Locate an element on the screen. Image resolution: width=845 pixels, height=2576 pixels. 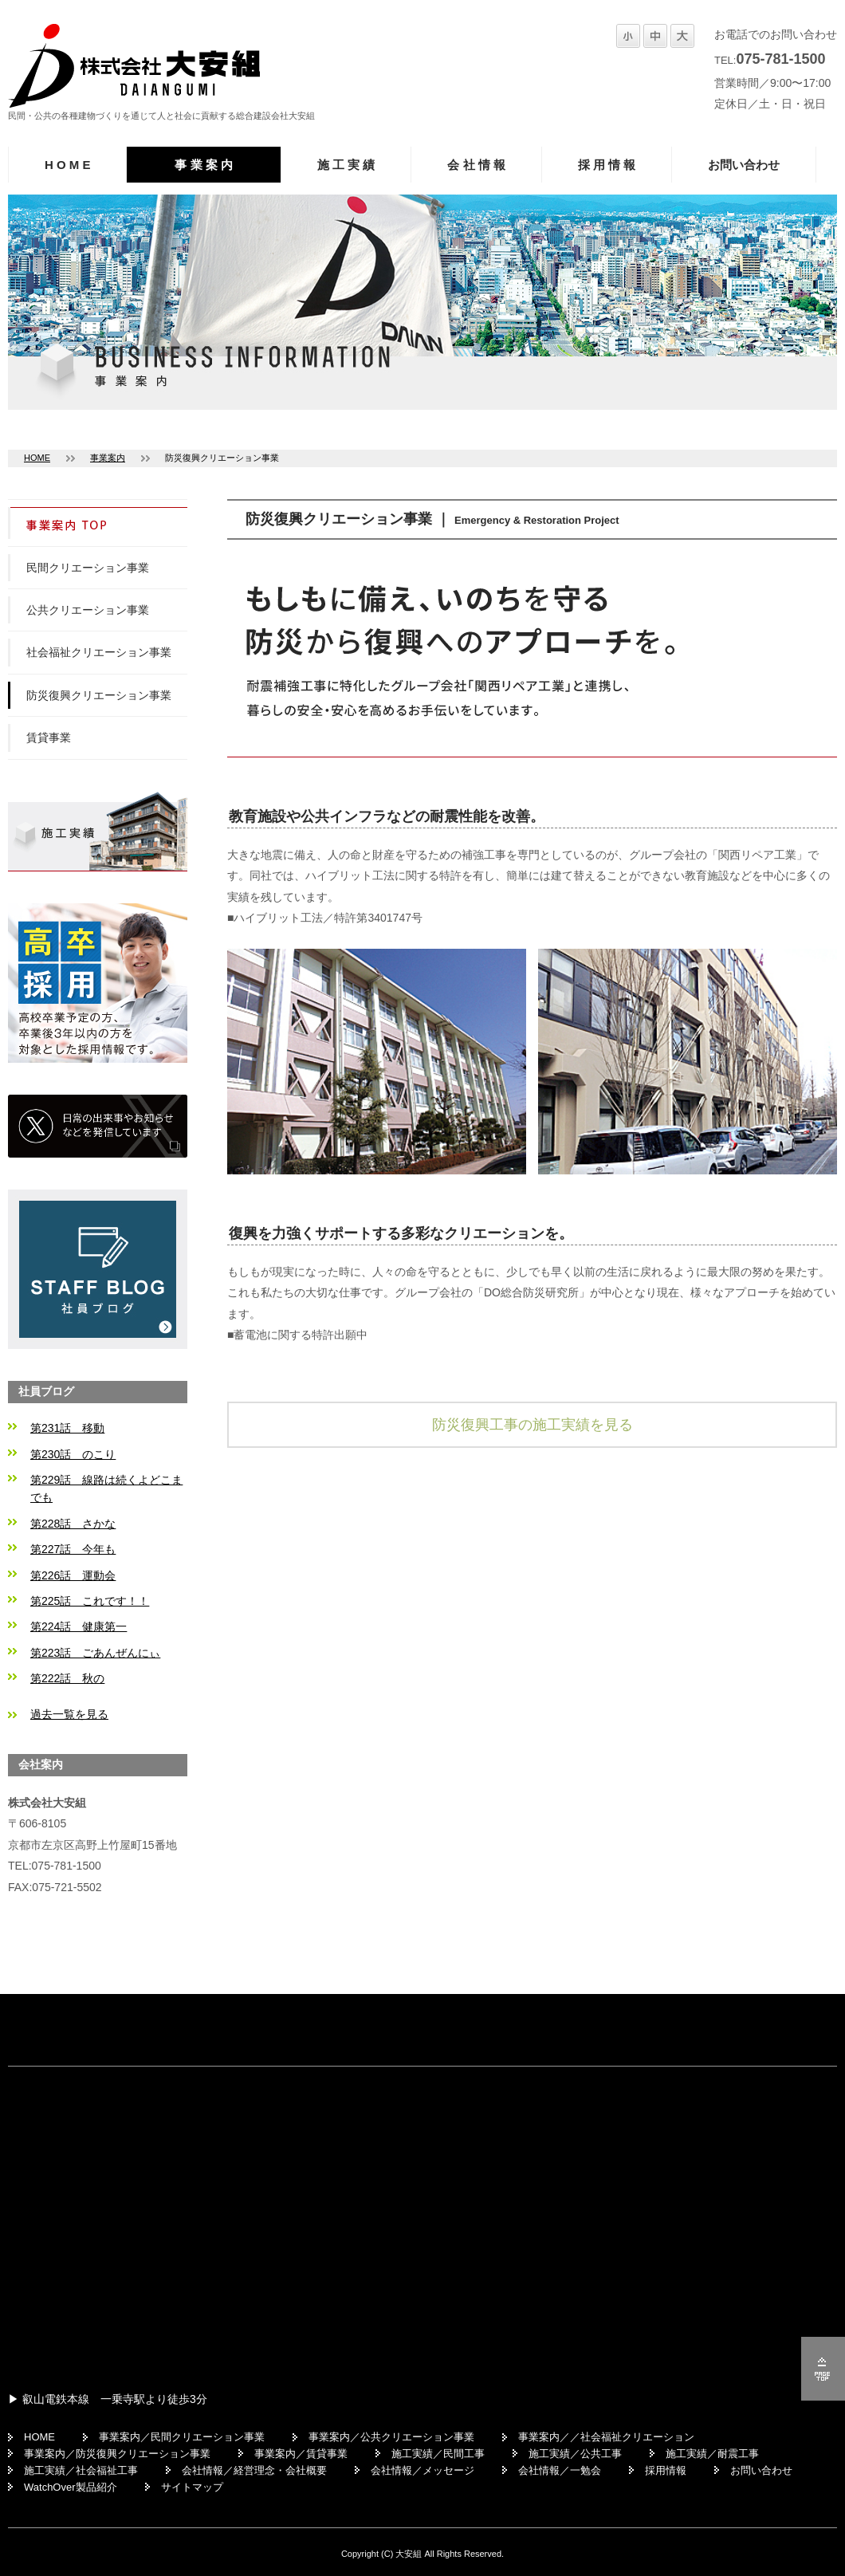
採用情報 is located at coordinates (665, 2470).